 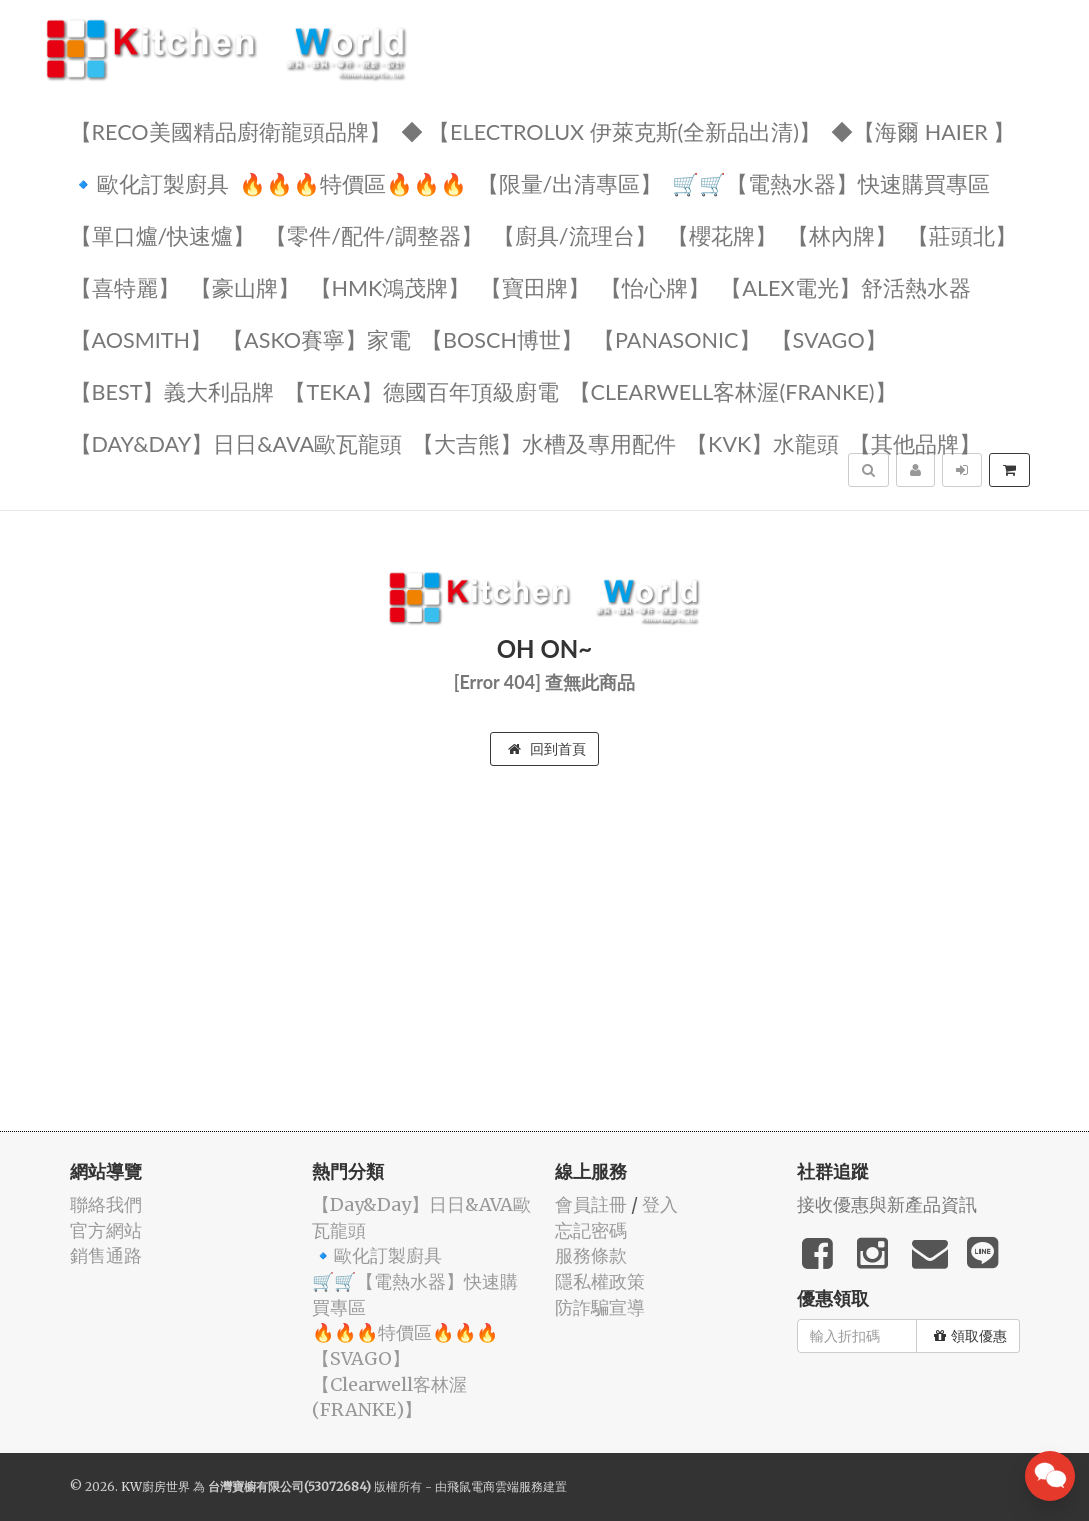 What do you see at coordinates (591, 1230) in the screenshot?
I see `忘記密碼` at bounding box center [591, 1230].